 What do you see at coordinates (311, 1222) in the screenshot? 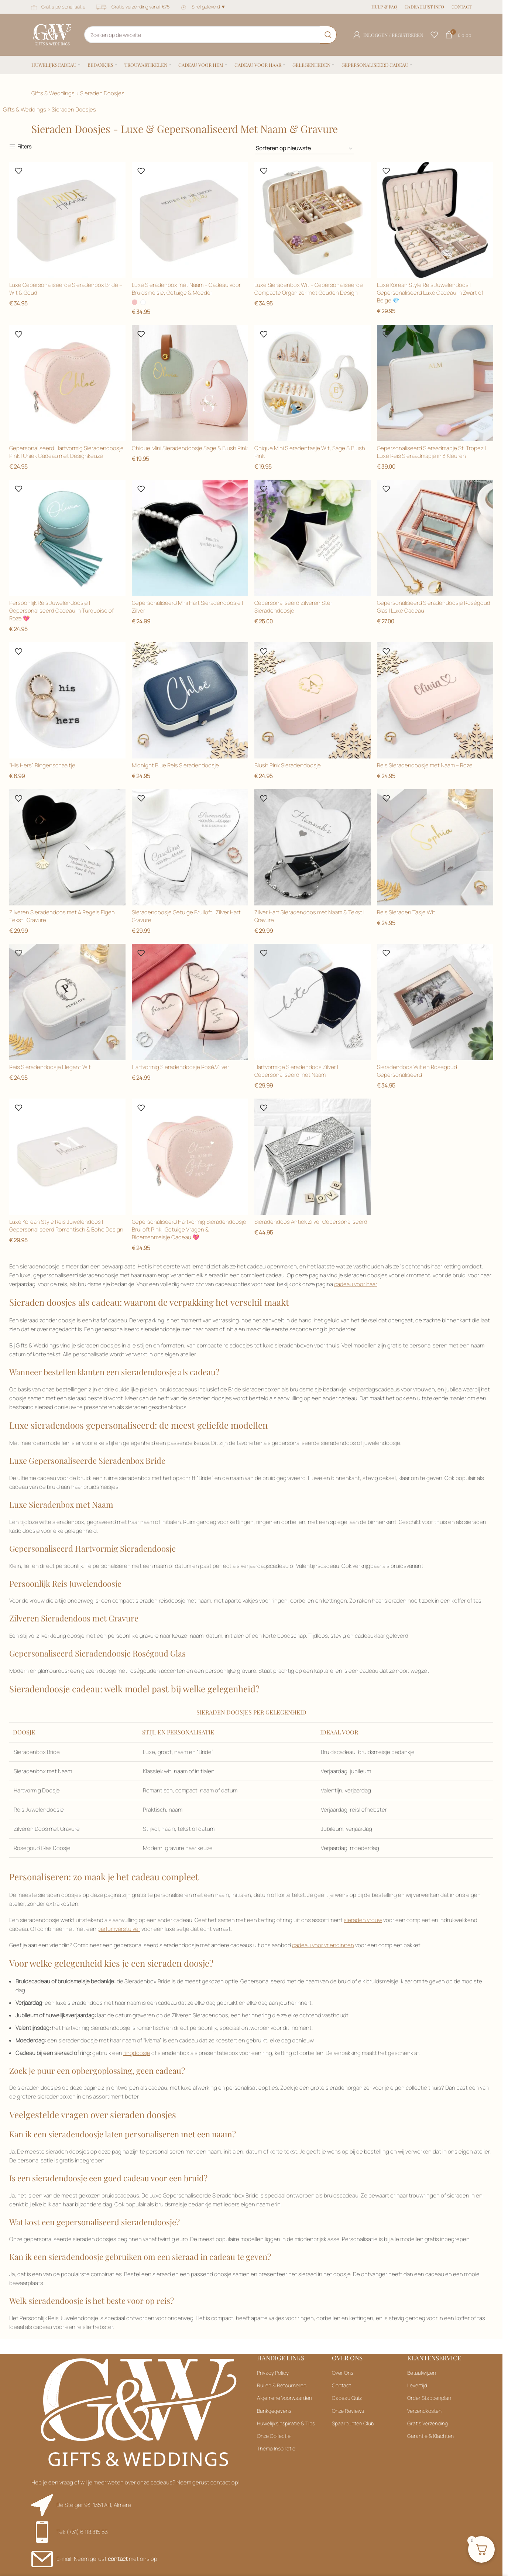
I see `Sieradendoos Antiek Zilver Gepersonaliseerd` at bounding box center [311, 1222].